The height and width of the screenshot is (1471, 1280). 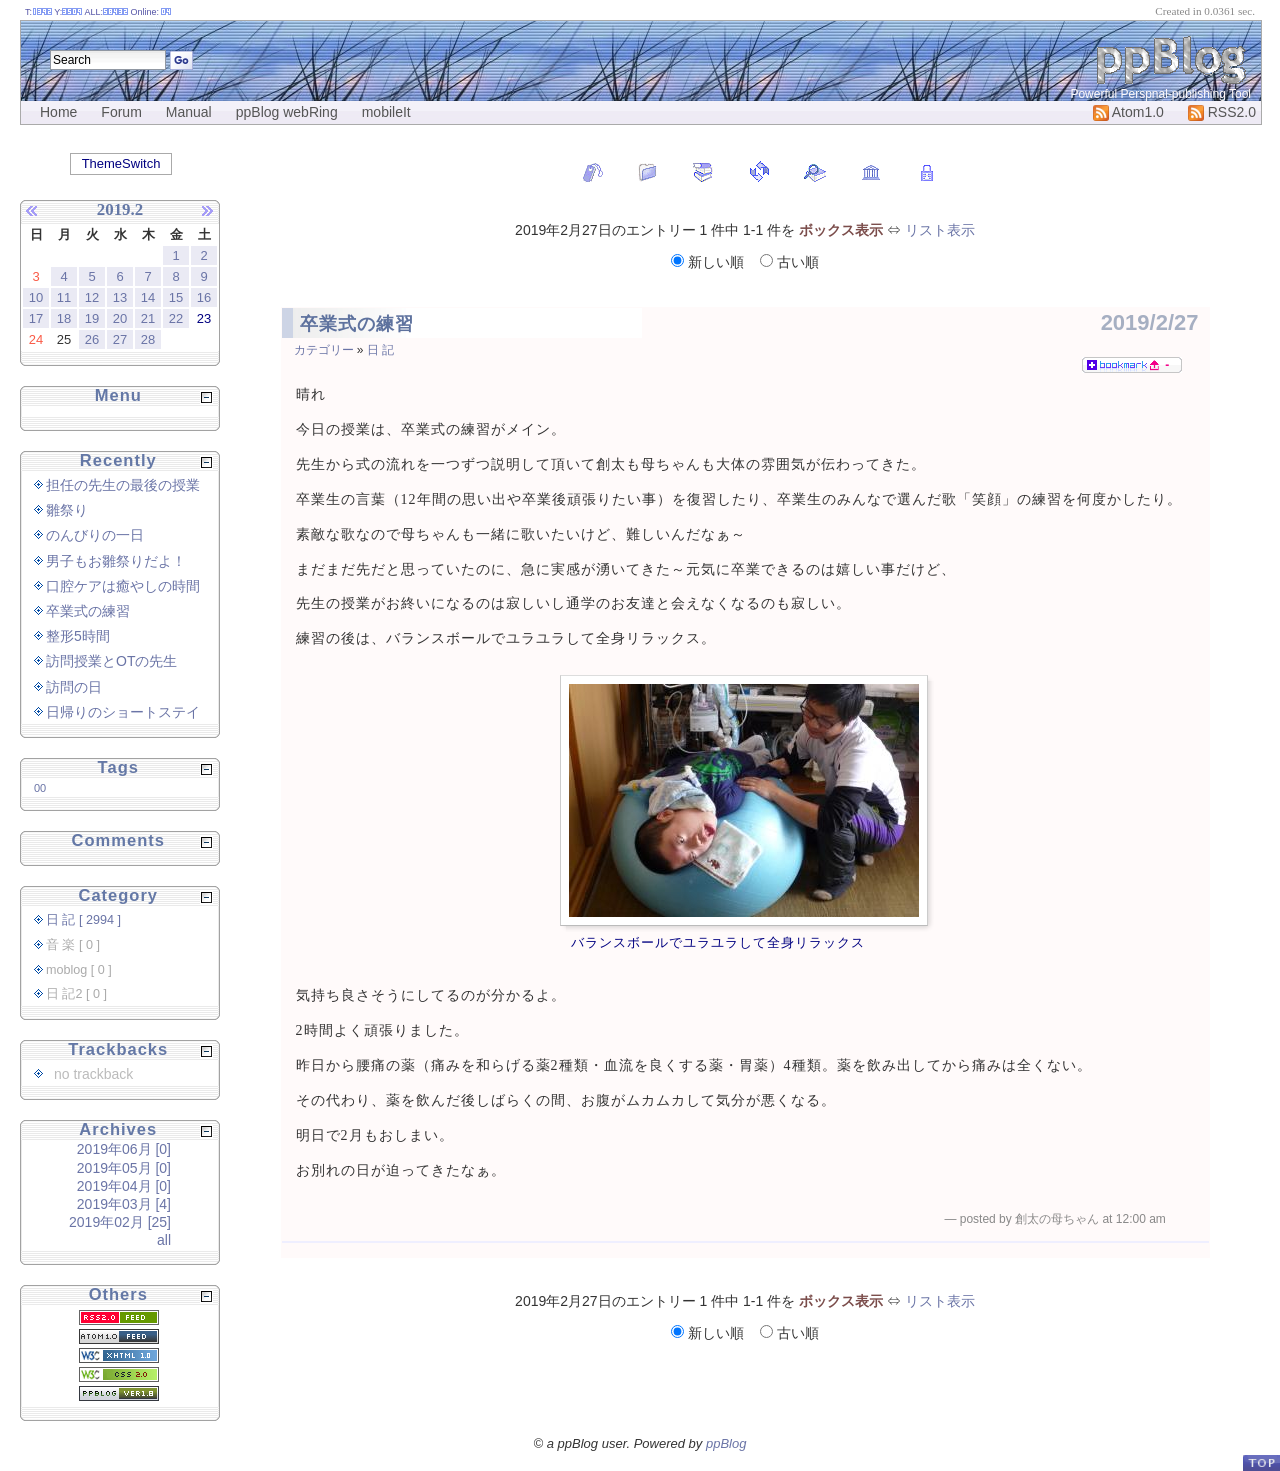 I want to click on 13, so click(x=120, y=297).